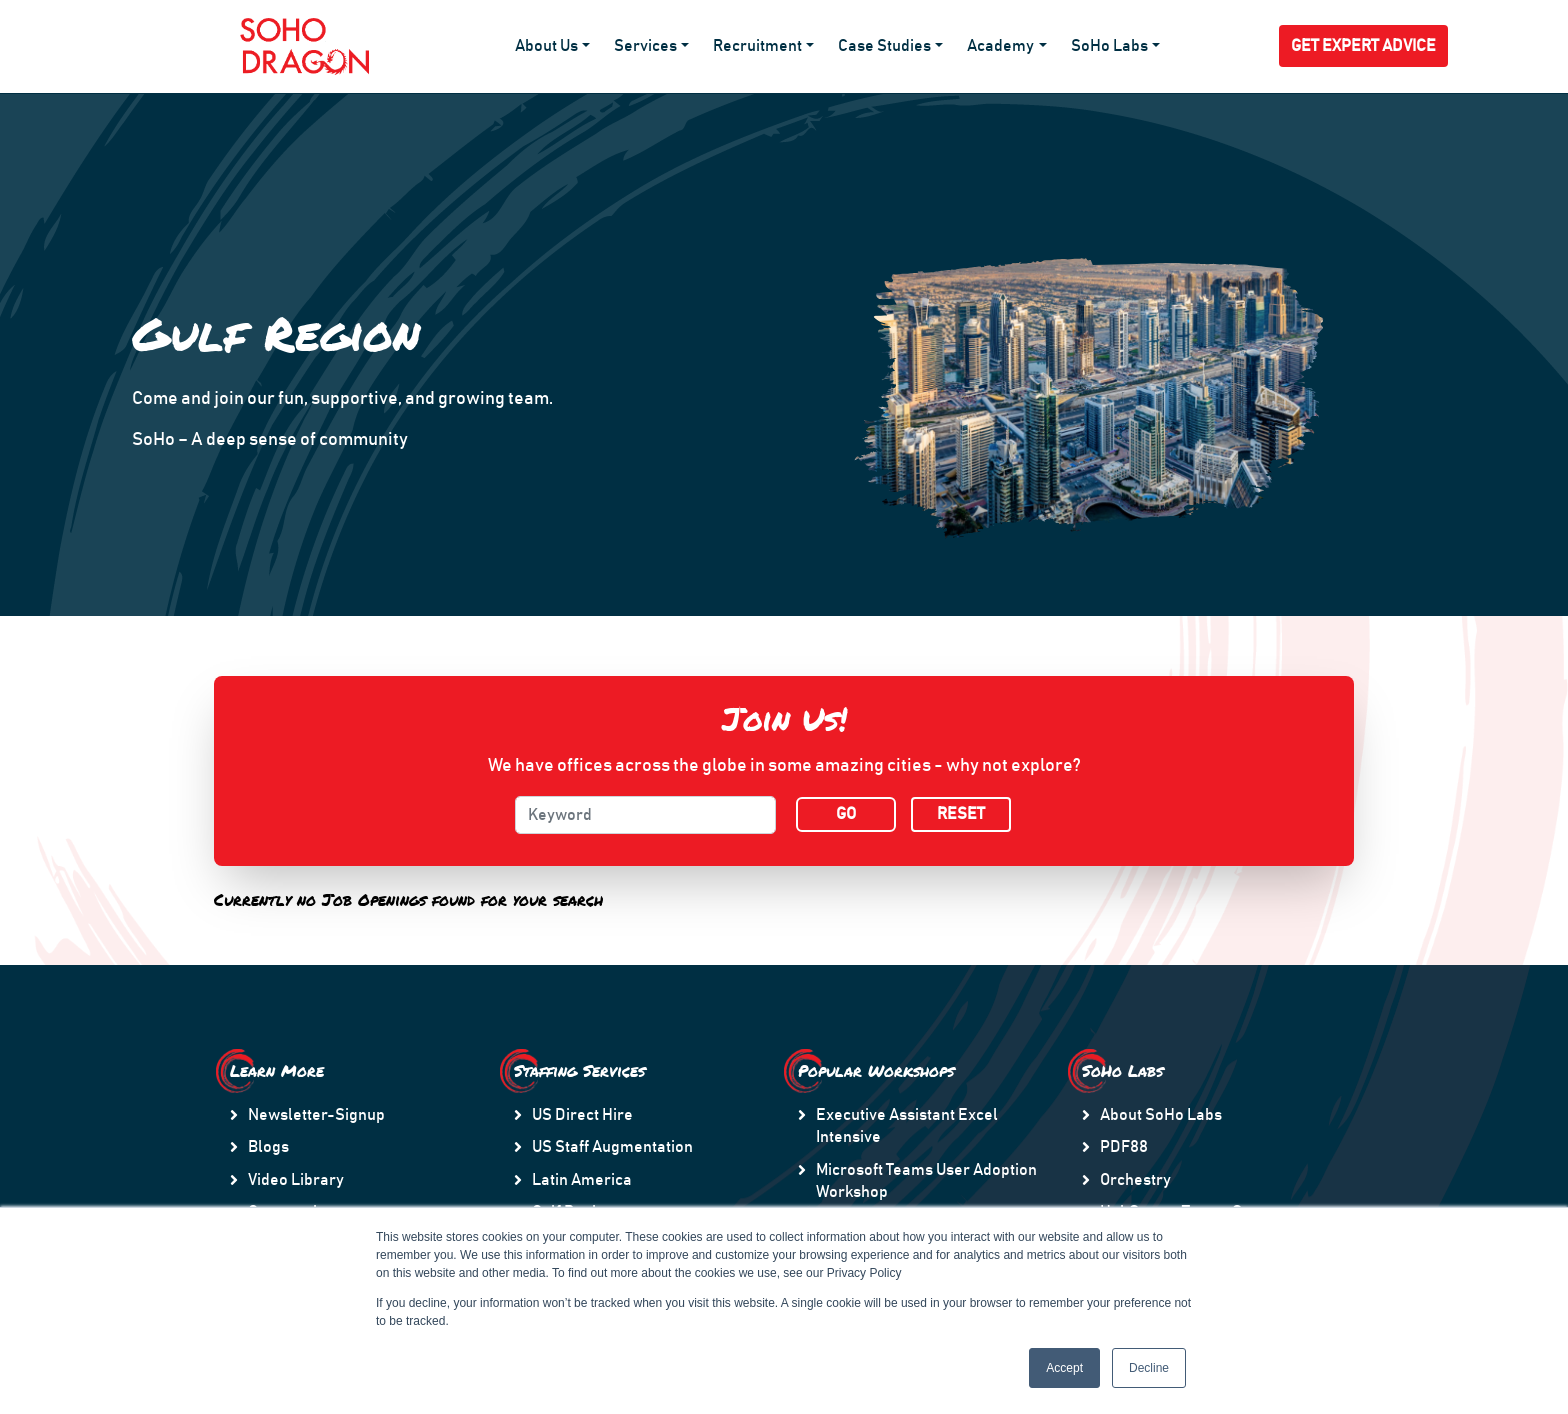 The image size is (1568, 1414). Describe the element at coordinates (1109, 46) in the screenshot. I see `SoHo Labs` at that location.